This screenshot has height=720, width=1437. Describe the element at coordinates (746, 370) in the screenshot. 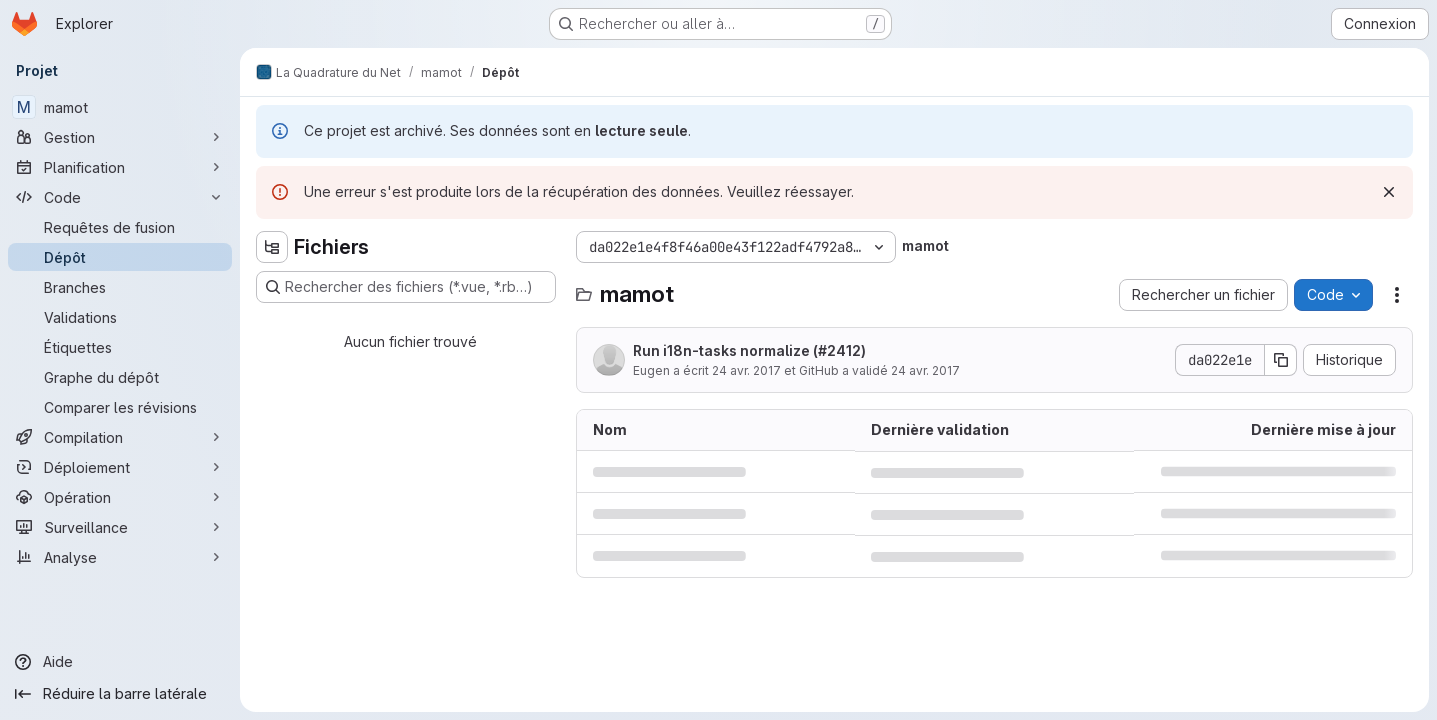

I see `24 avr. 2017 [24 avril 2017 à 18:52:55 UTC]` at that location.